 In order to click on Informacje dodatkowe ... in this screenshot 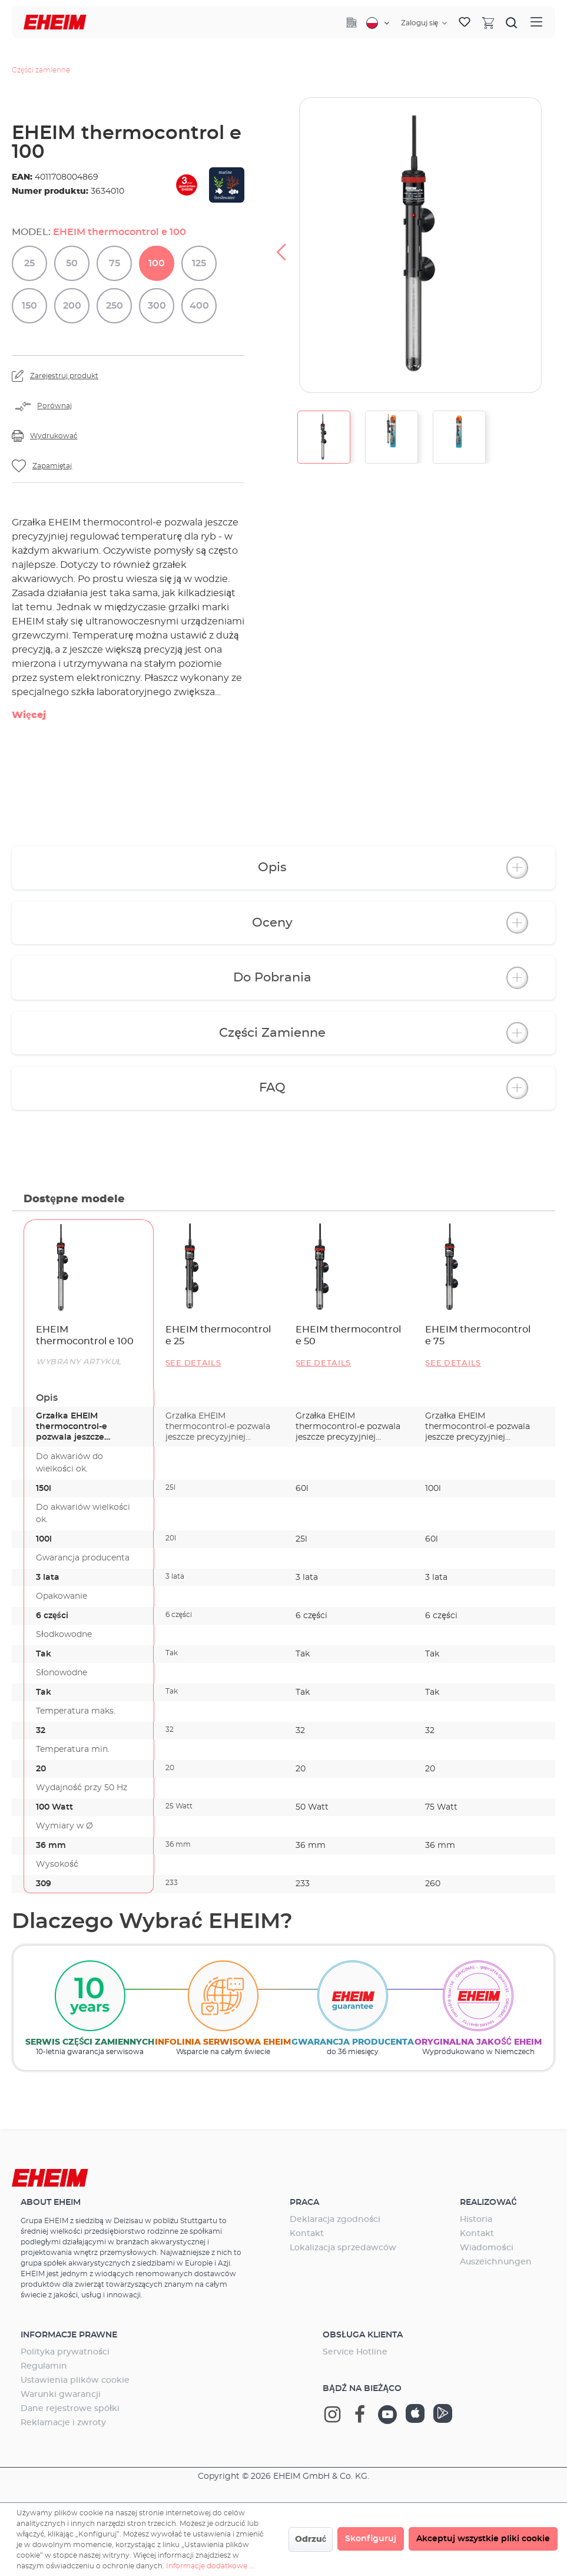, I will do `click(210, 2566)`.